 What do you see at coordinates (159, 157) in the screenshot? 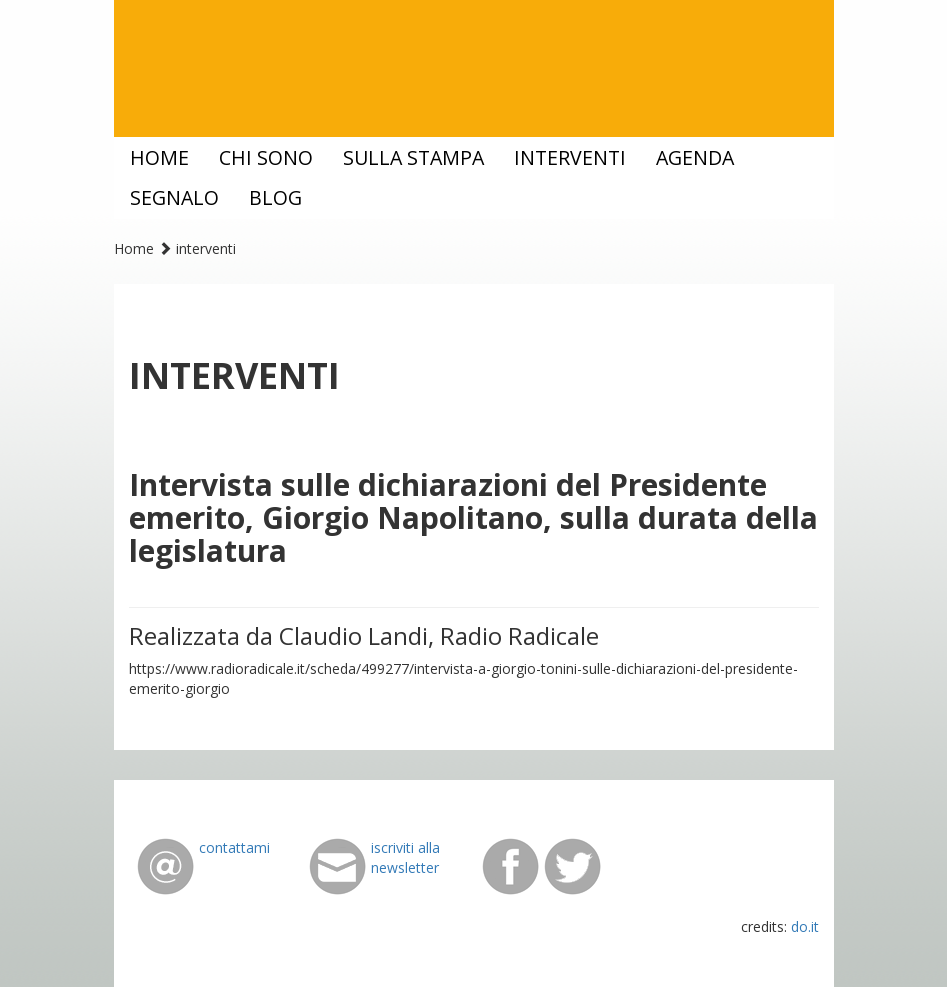
I see `home` at bounding box center [159, 157].